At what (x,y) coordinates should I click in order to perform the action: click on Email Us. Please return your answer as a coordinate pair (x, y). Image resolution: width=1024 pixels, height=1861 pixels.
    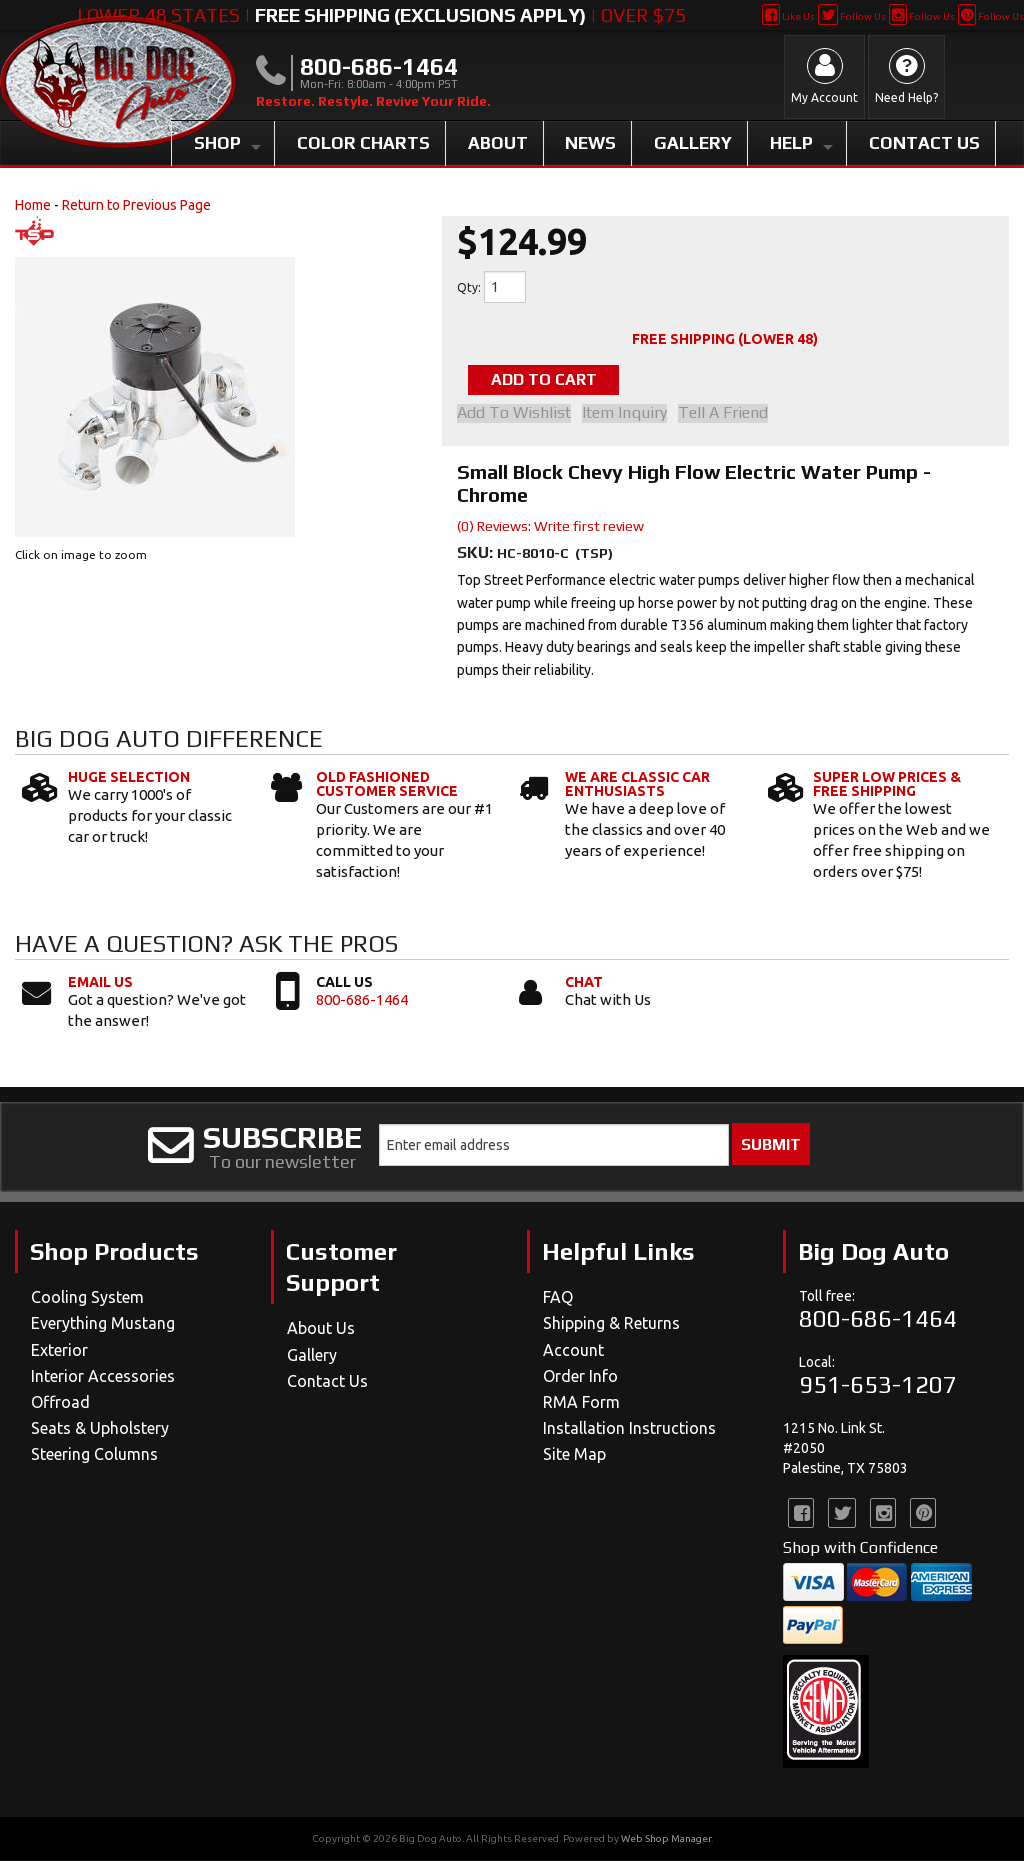
    Looking at the image, I should click on (100, 984).